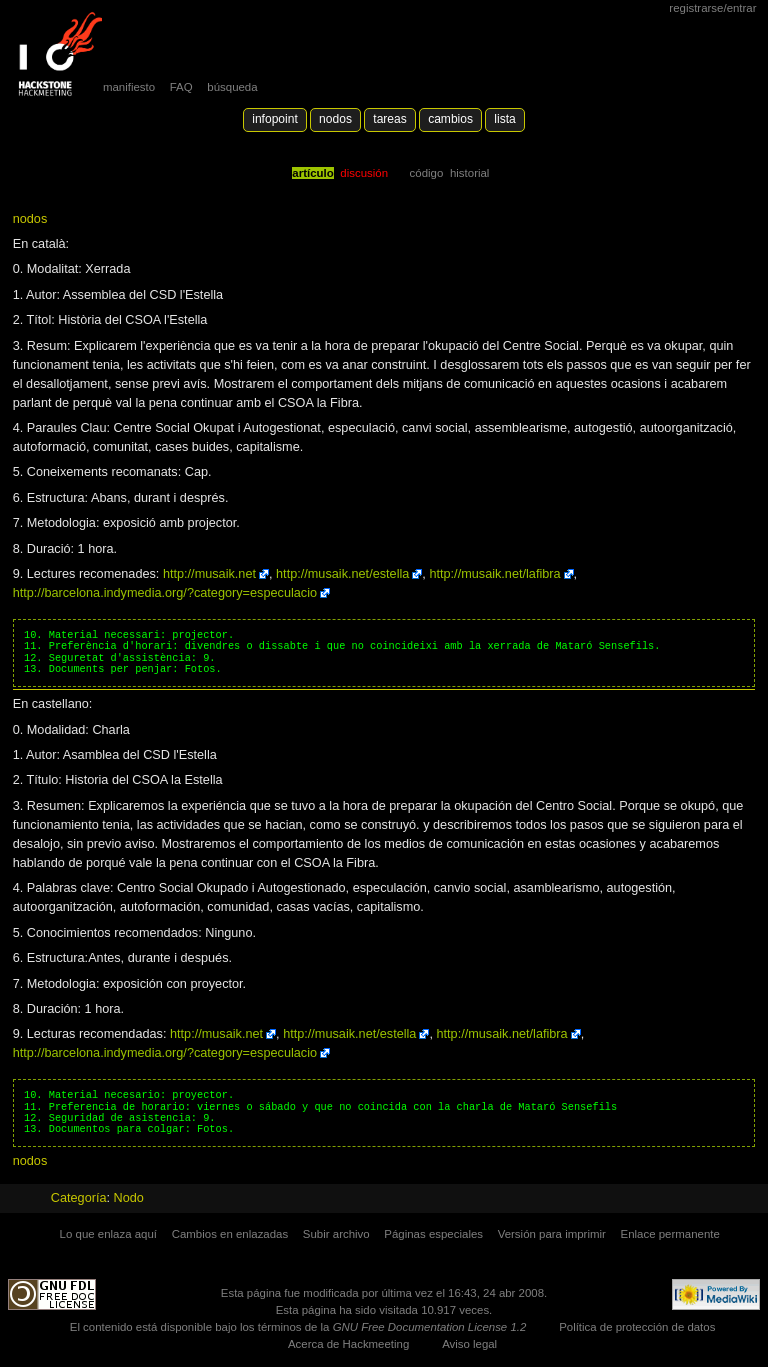 Image resolution: width=768 pixels, height=1367 pixels. What do you see at coordinates (108, 1234) in the screenshot?
I see `Lo que enlaza aquí` at bounding box center [108, 1234].